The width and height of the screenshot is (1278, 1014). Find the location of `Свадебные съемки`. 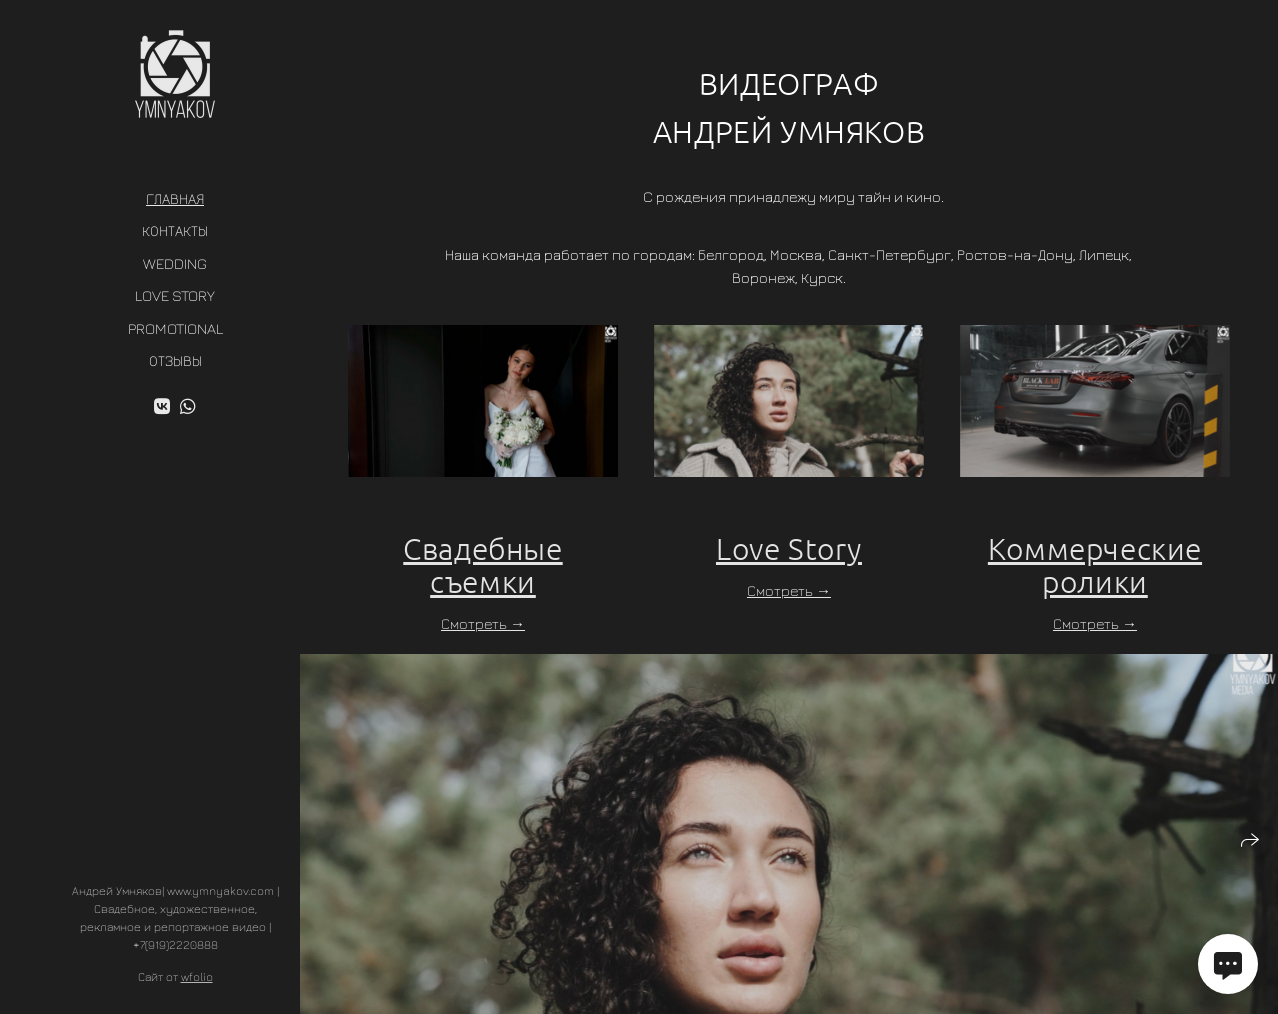

Свадебные съемки is located at coordinates (482, 565).